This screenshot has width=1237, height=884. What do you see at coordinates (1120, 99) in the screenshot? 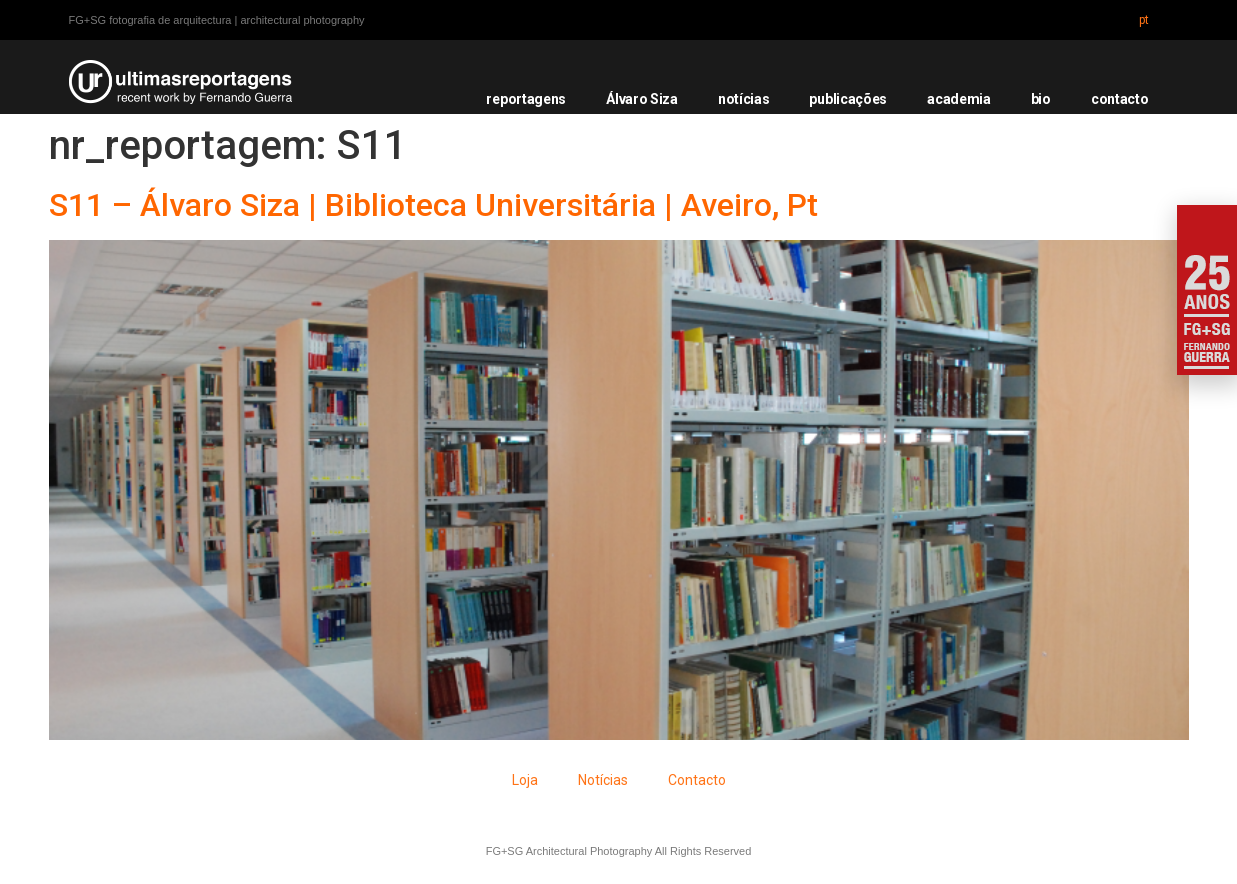
I see `contacto` at bounding box center [1120, 99].